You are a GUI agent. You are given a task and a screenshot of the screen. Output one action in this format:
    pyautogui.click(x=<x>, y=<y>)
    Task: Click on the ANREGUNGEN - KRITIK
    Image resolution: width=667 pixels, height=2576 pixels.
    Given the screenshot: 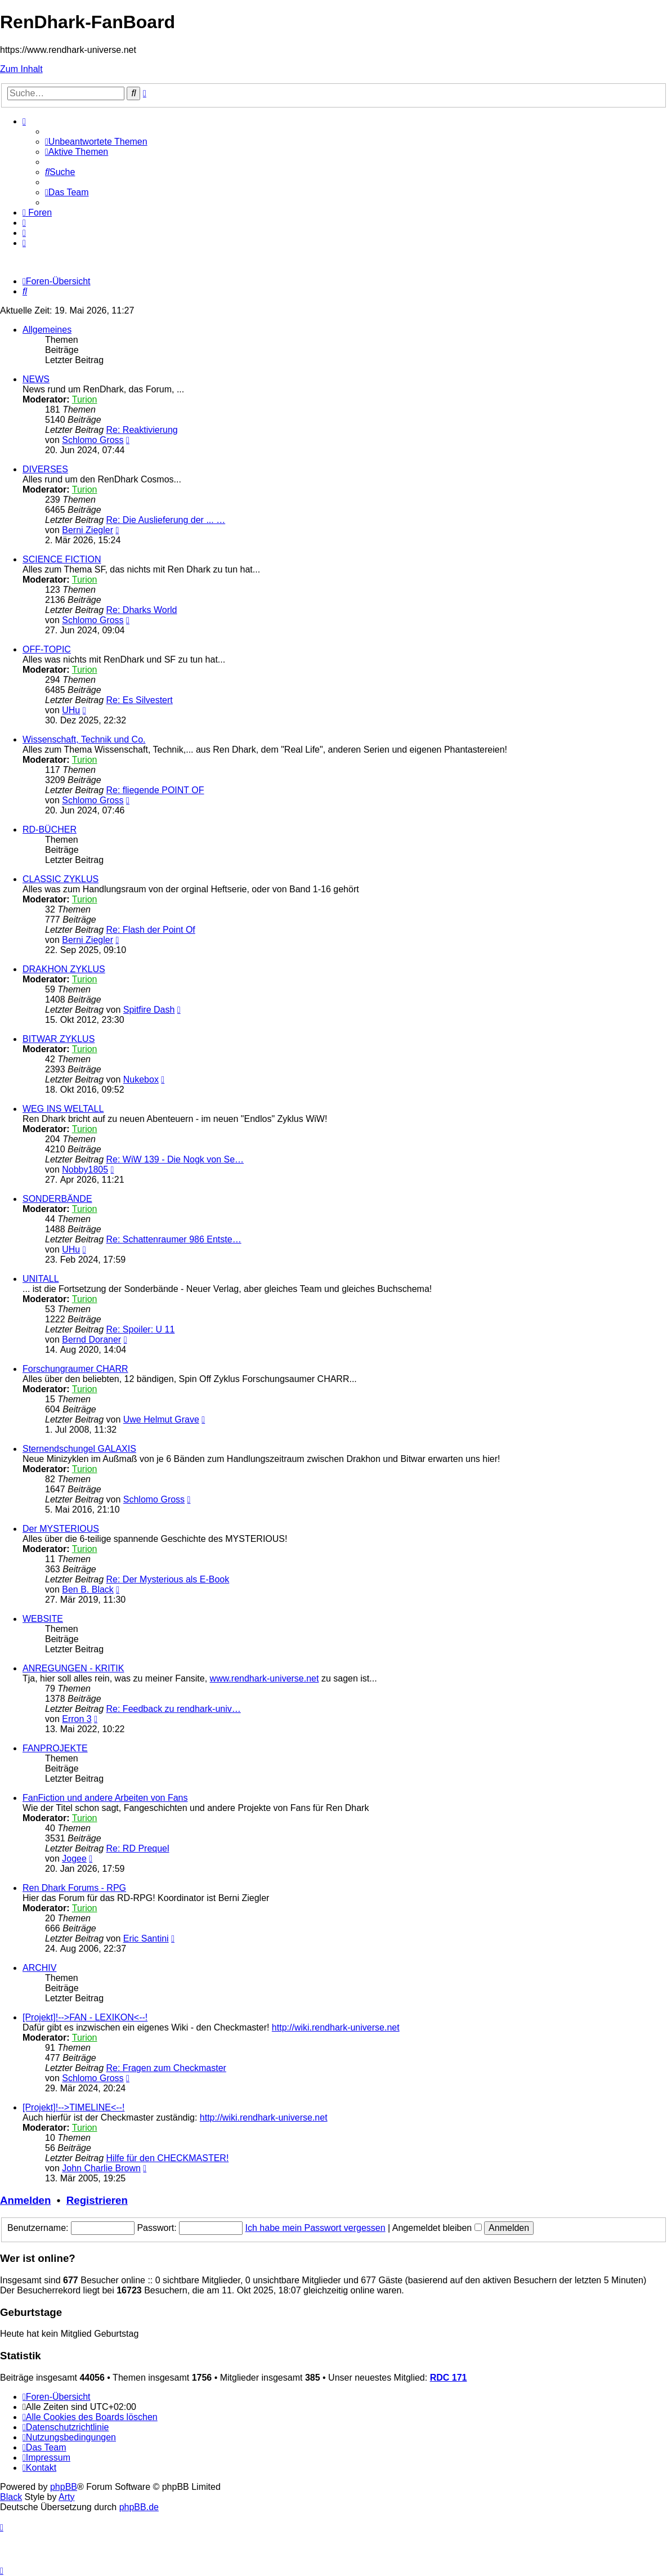 What is the action you would take?
    pyautogui.click(x=73, y=1668)
    